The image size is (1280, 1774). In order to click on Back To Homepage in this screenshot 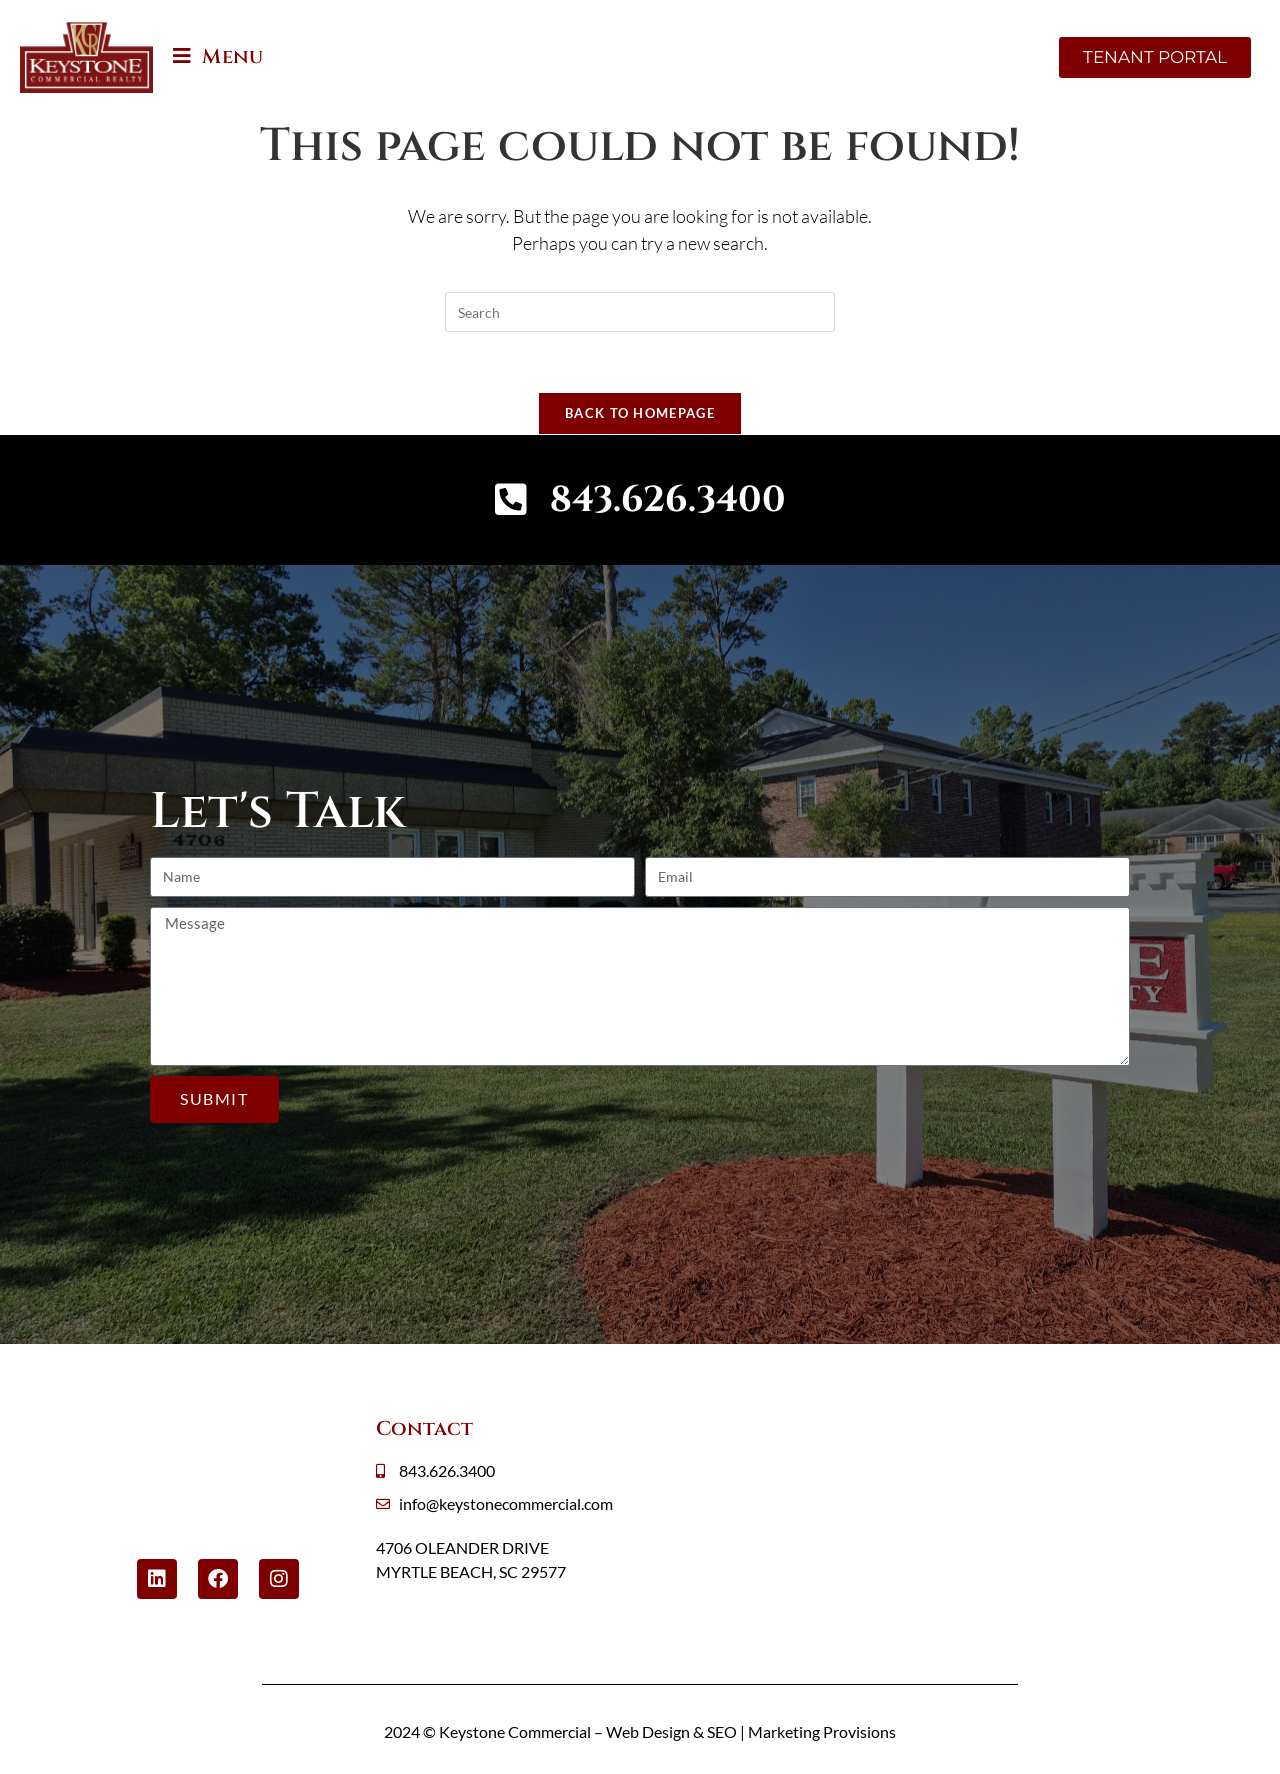, I will do `click(640, 413)`.